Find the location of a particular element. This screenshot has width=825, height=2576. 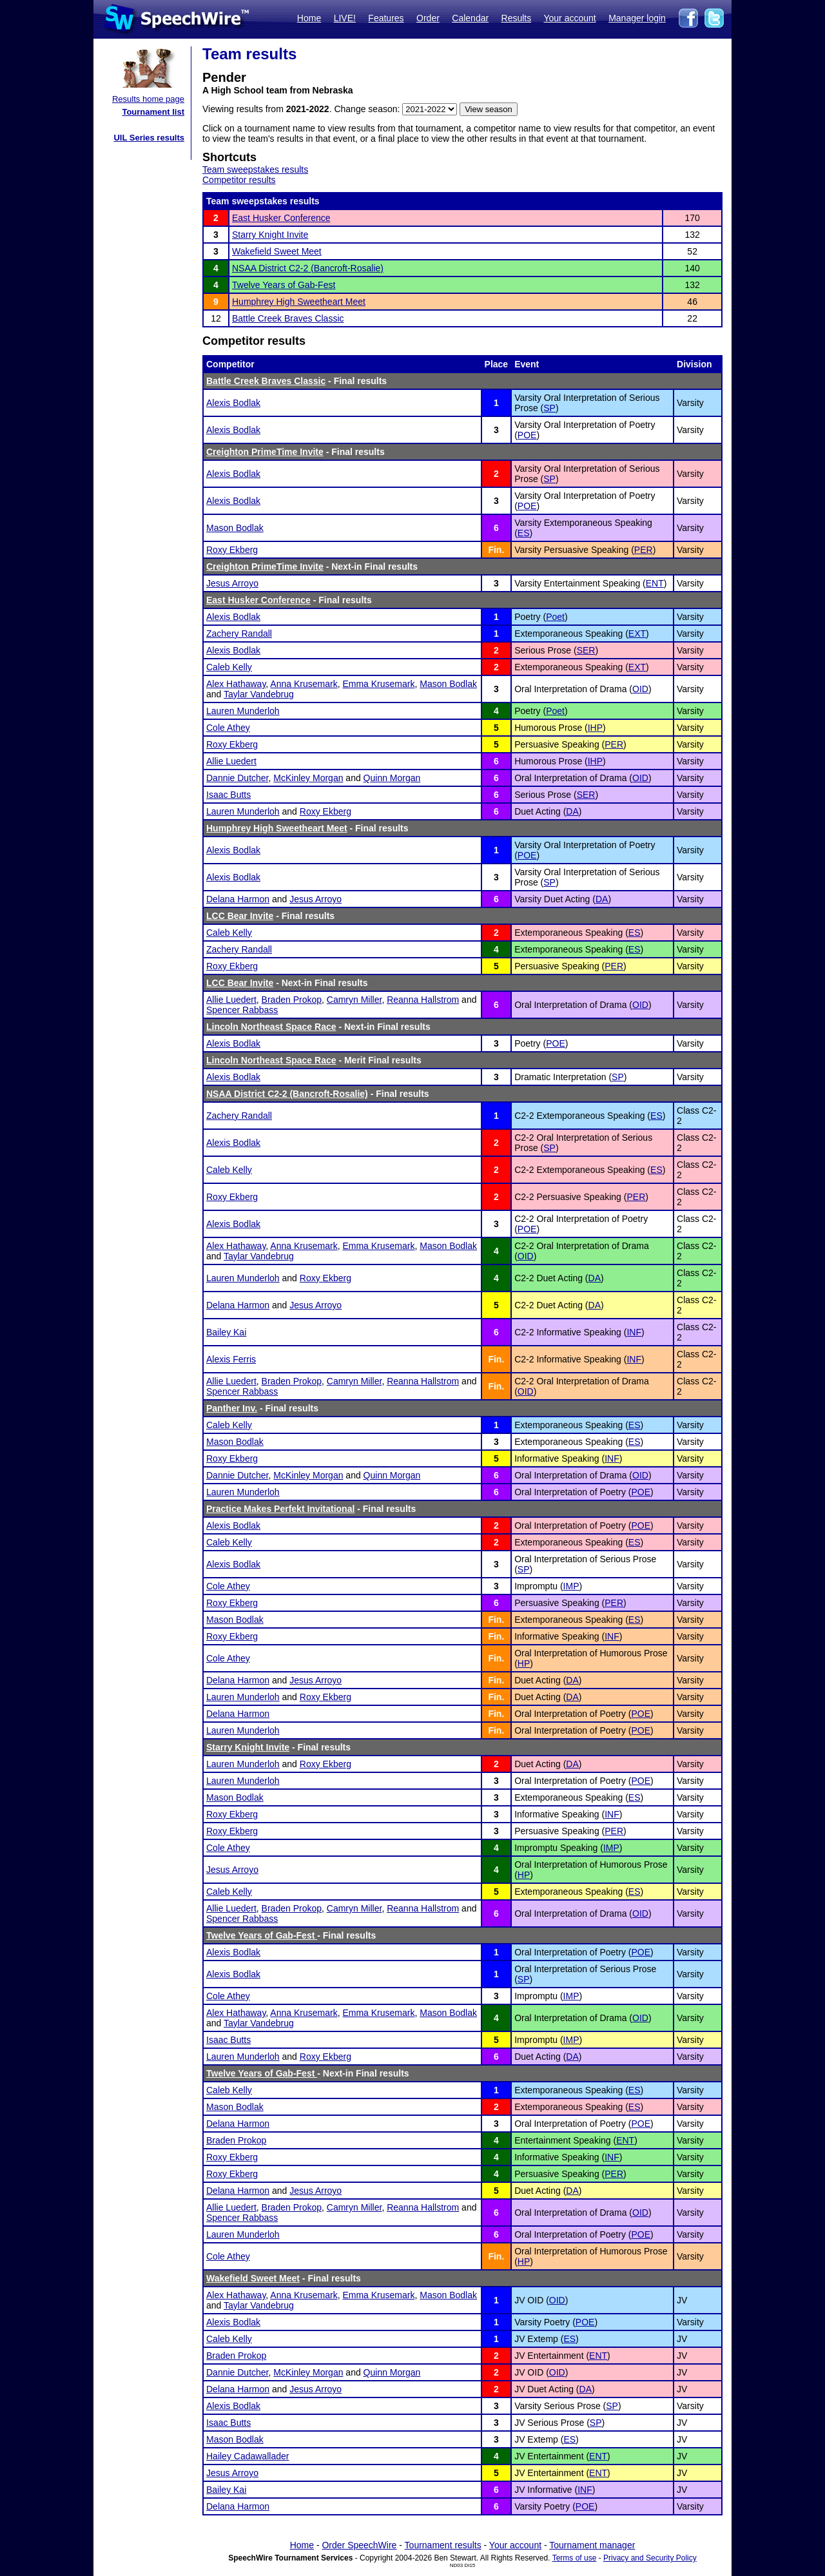

Results is located at coordinates (516, 18).